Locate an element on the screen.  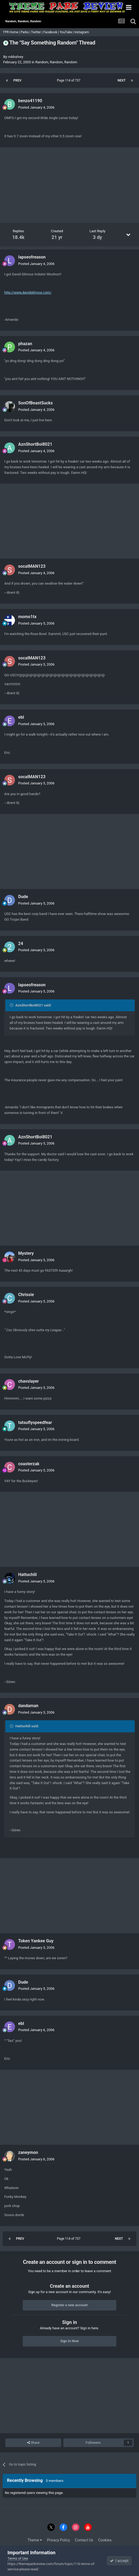
Mystery is located at coordinates (26, 1253).